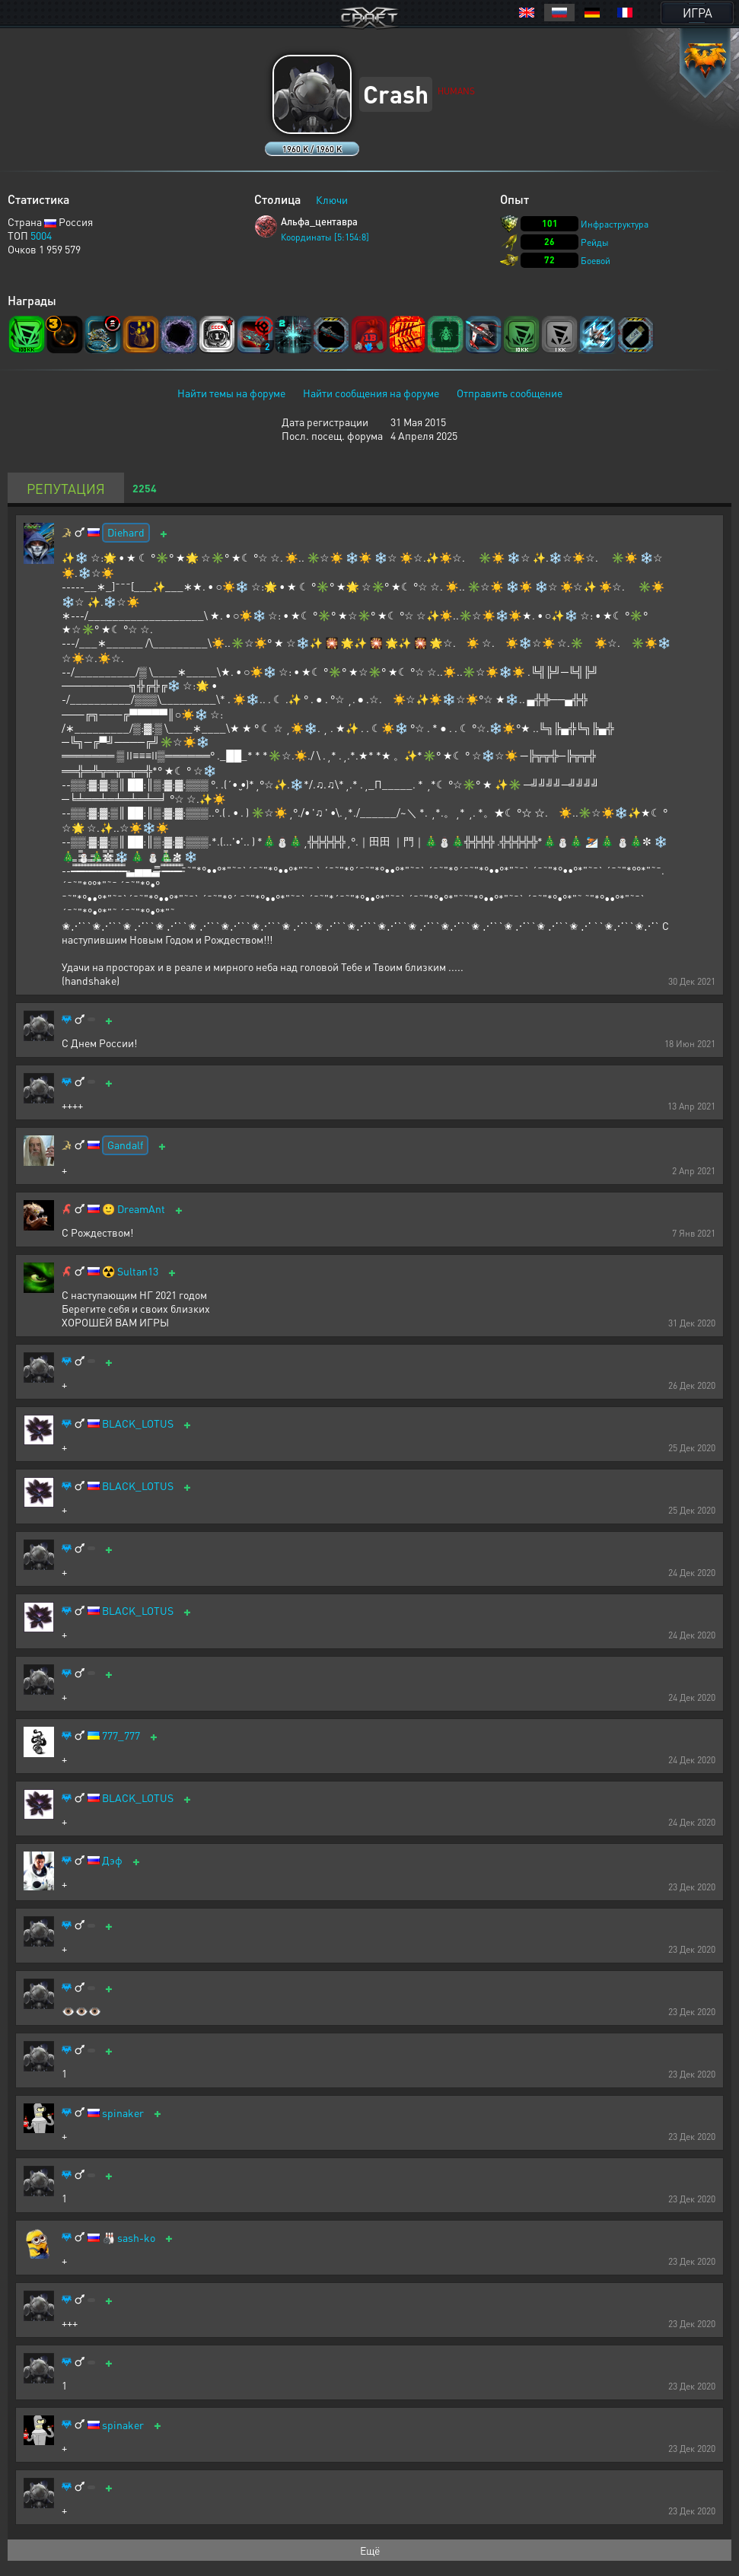 Image resolution: width=739 pixels, height=2576 pixels. I want to click on Ключи, so click(332, 199).